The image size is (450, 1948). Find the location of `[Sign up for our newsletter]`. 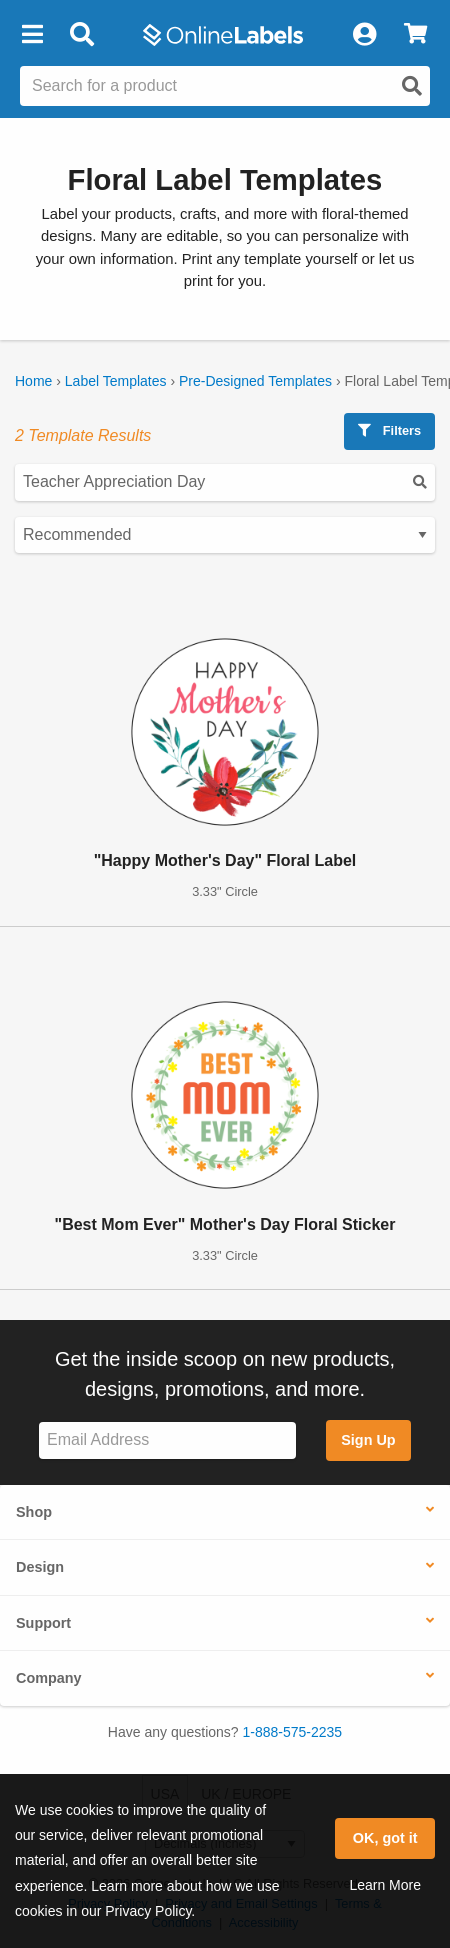

[Sign up for our newsletter] is located at coordinates (167, 1440).